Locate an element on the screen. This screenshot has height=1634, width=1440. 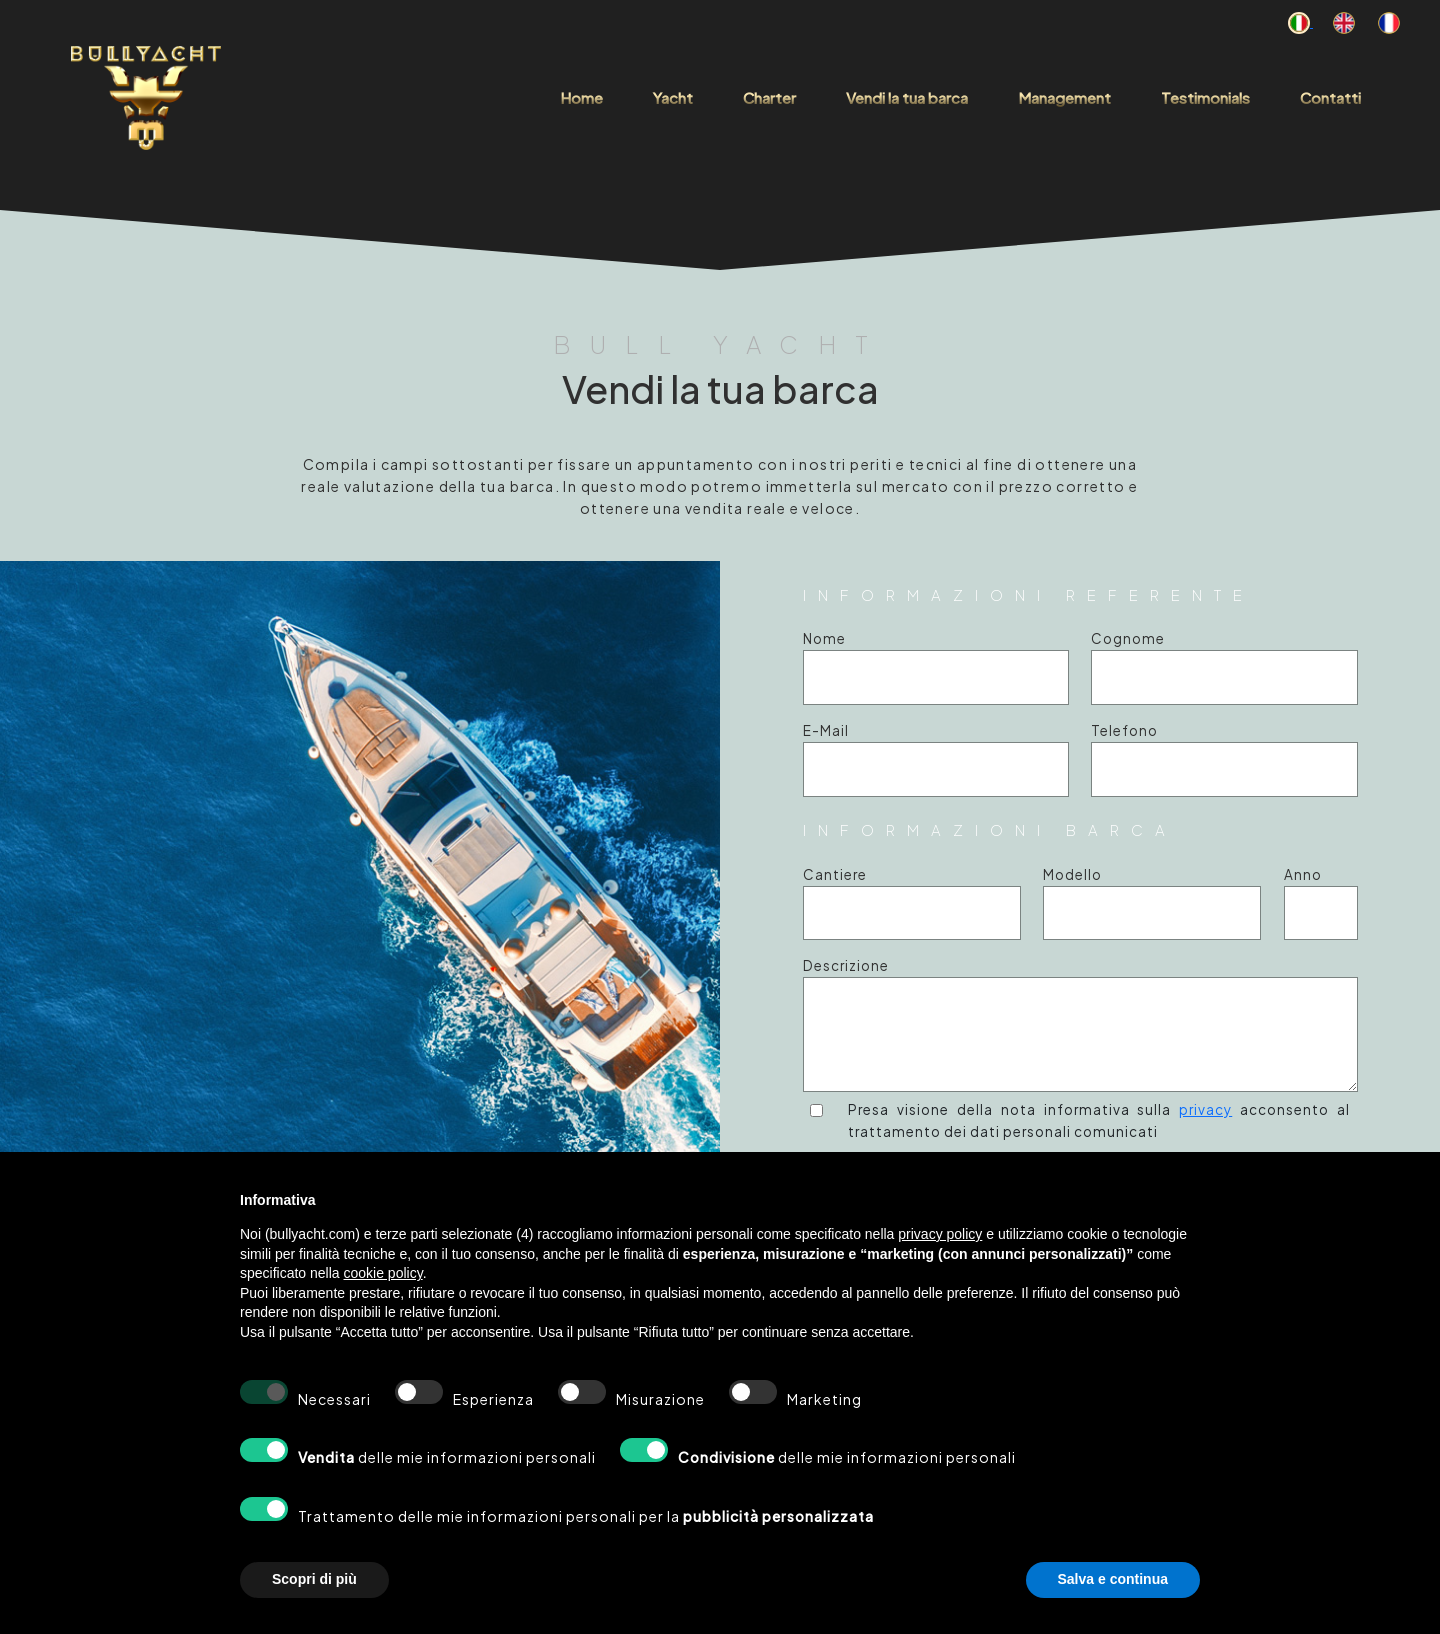
privacy is located at coordinates (1205, 1109).